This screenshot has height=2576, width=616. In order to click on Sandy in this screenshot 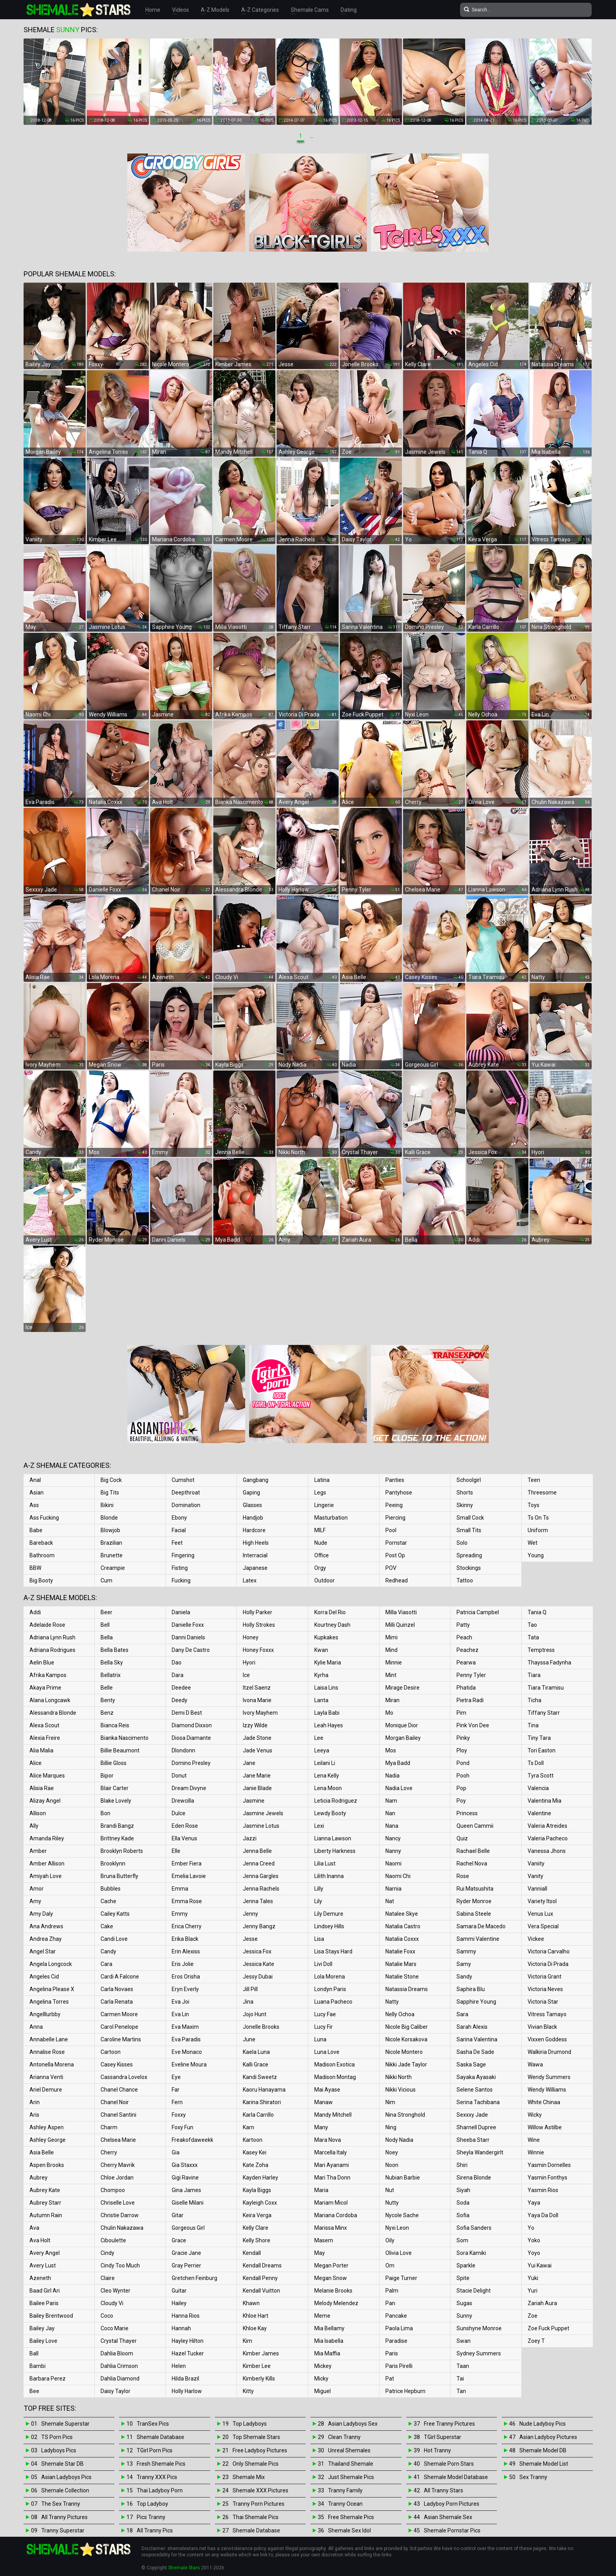, I will do `click(464, 1976)`.